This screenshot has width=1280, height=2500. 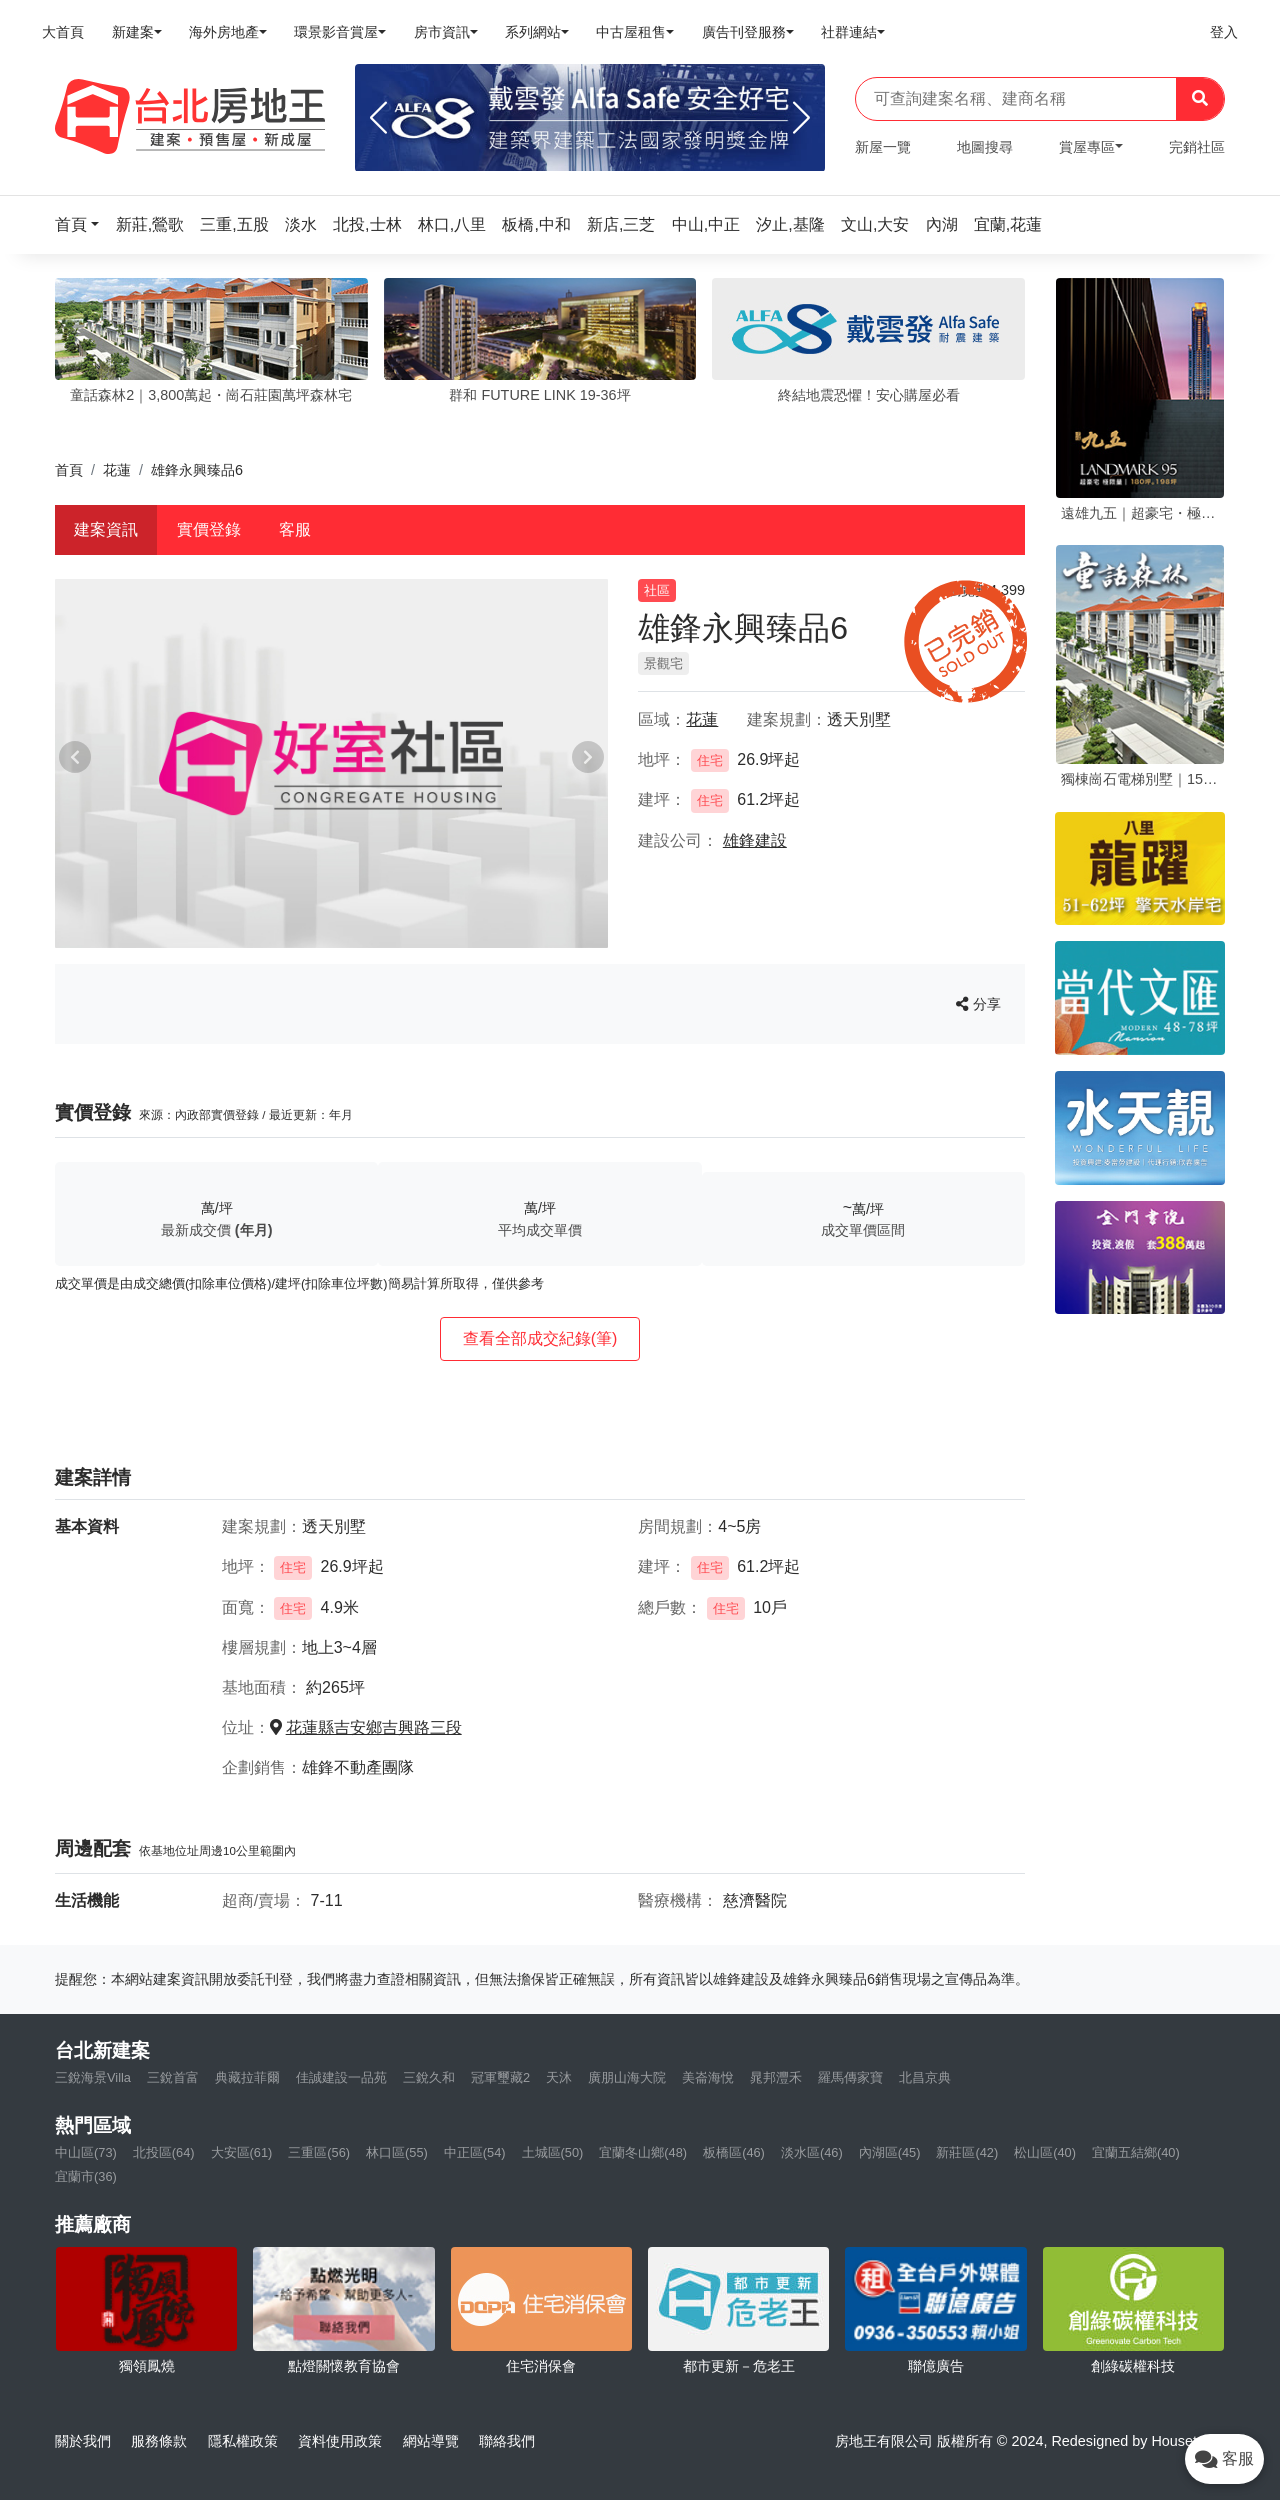 What do you see at coordinates (801, 118) in the screenshot?
I see `[Next]` at bounding box center [801, 118].